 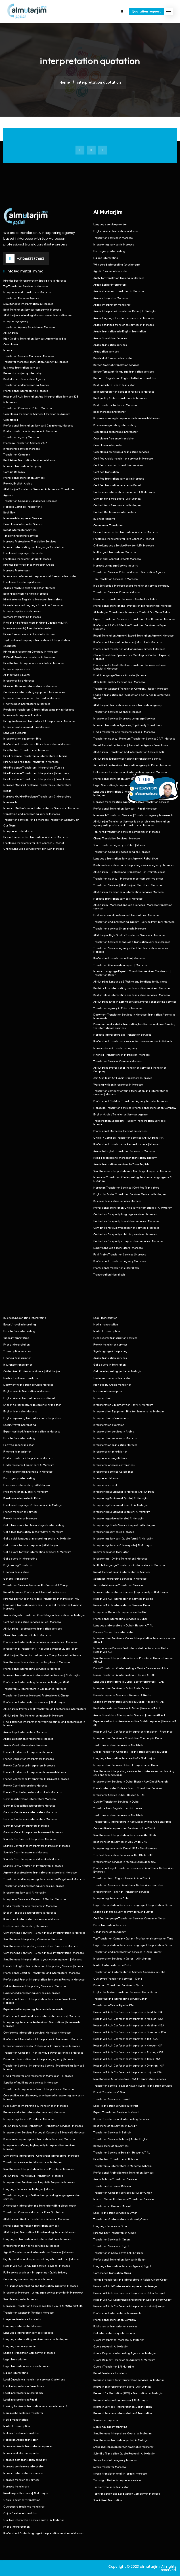 What do you see at coordinates (125, 1157) in the screenshot?
I see `Need a professional Moroccan translation agency?` at bounding box center [125, 1157].